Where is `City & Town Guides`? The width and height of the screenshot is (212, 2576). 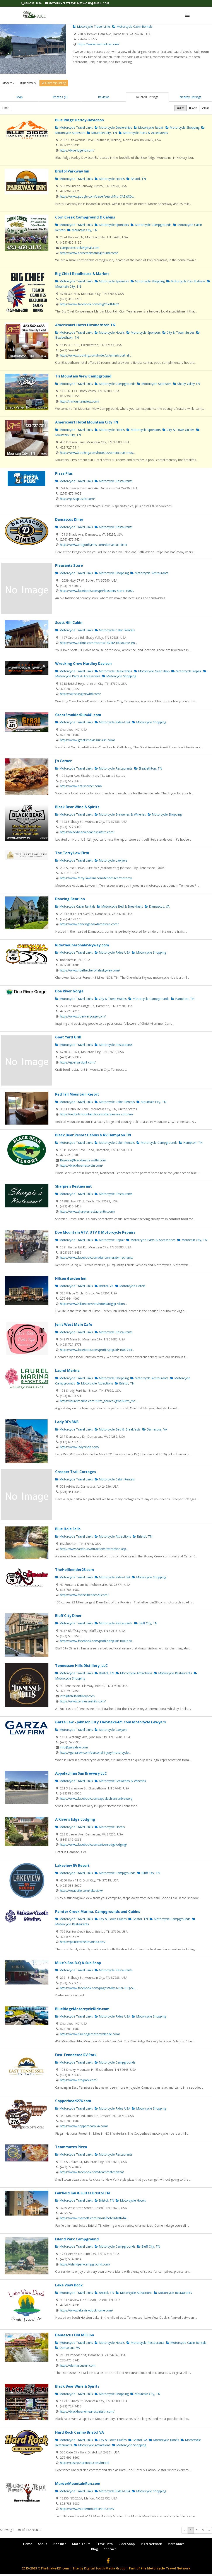
City & Town Guides is located at coordinates (178, 332).